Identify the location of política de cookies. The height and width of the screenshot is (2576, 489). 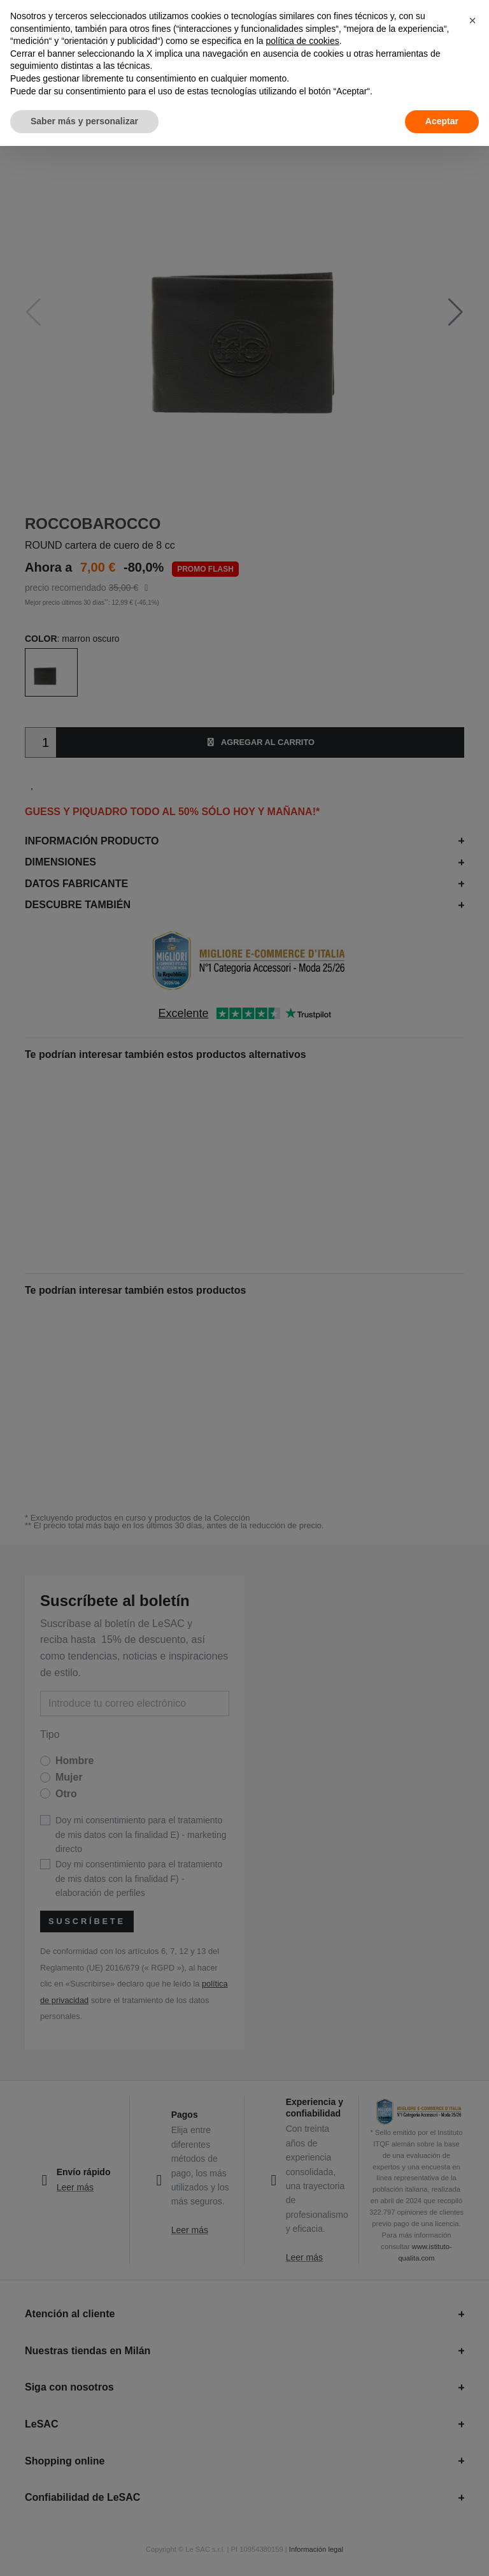
(302, 41).